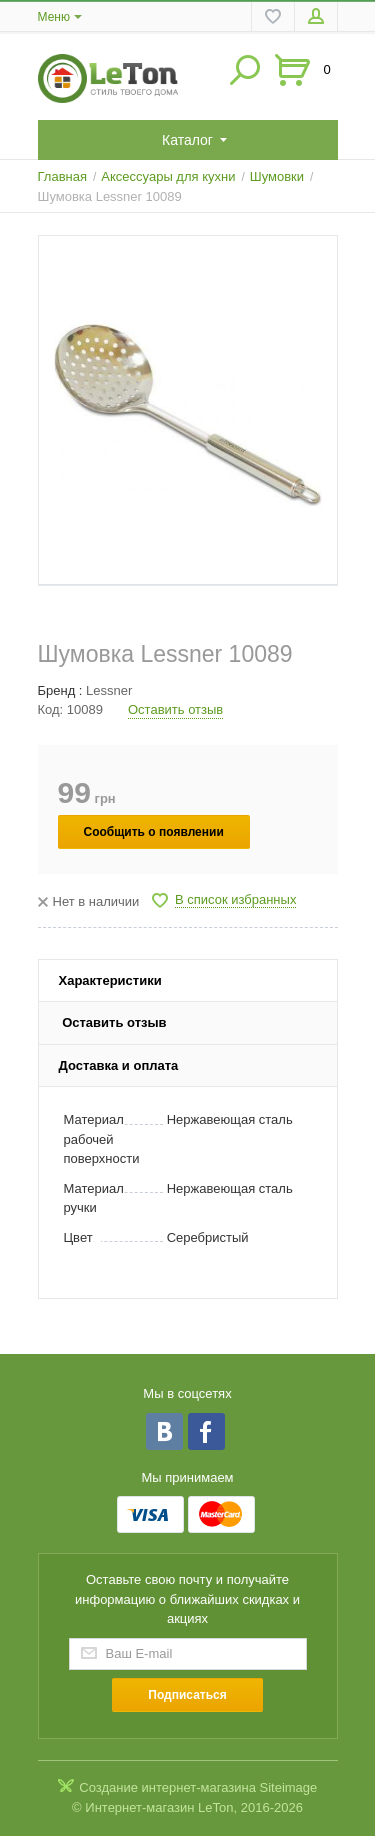  What do you see at coordinates (175, 709) in the screenshot?
I see `Оставить отзыв` at bounding box center [175, 709].